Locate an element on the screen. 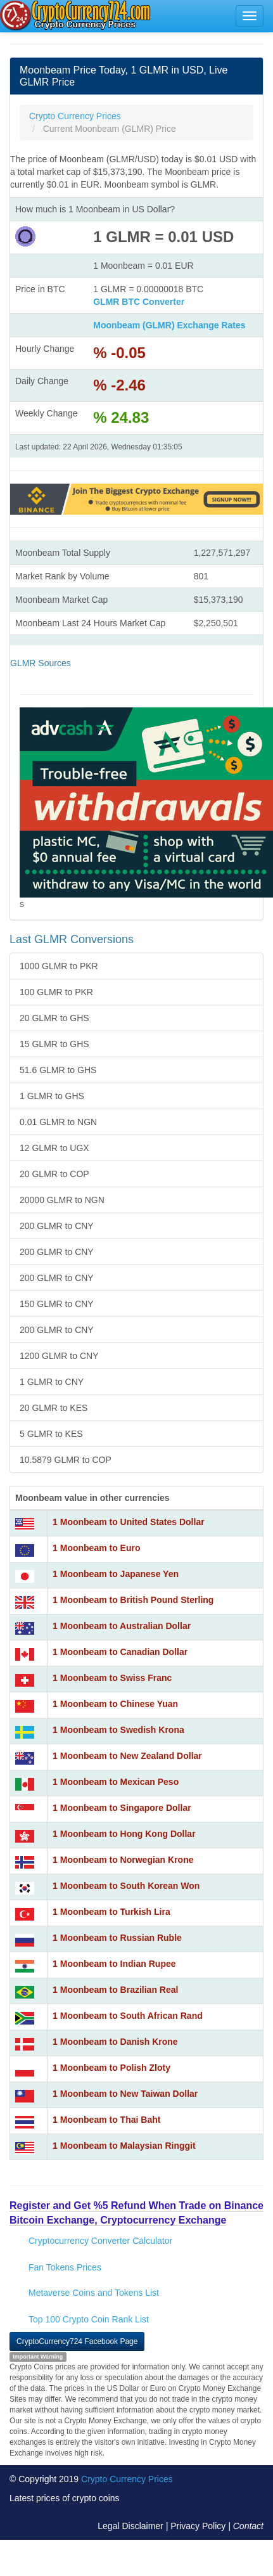 This screenshot has height=2576, width=273. Legal Disclaimer is located at coordinates (130, 2526).